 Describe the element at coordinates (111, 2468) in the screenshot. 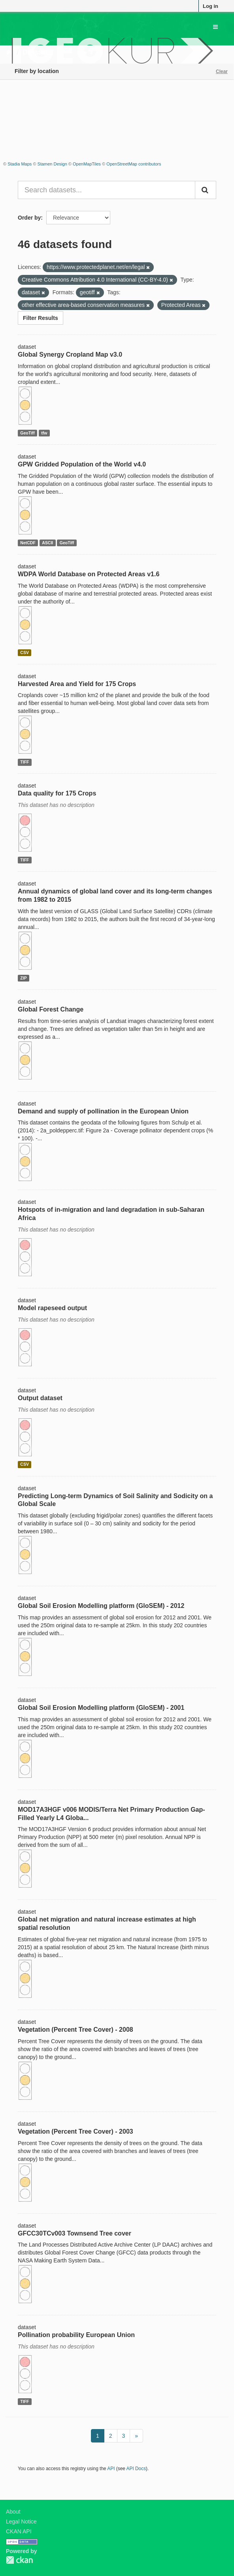

I see `API` at that location.